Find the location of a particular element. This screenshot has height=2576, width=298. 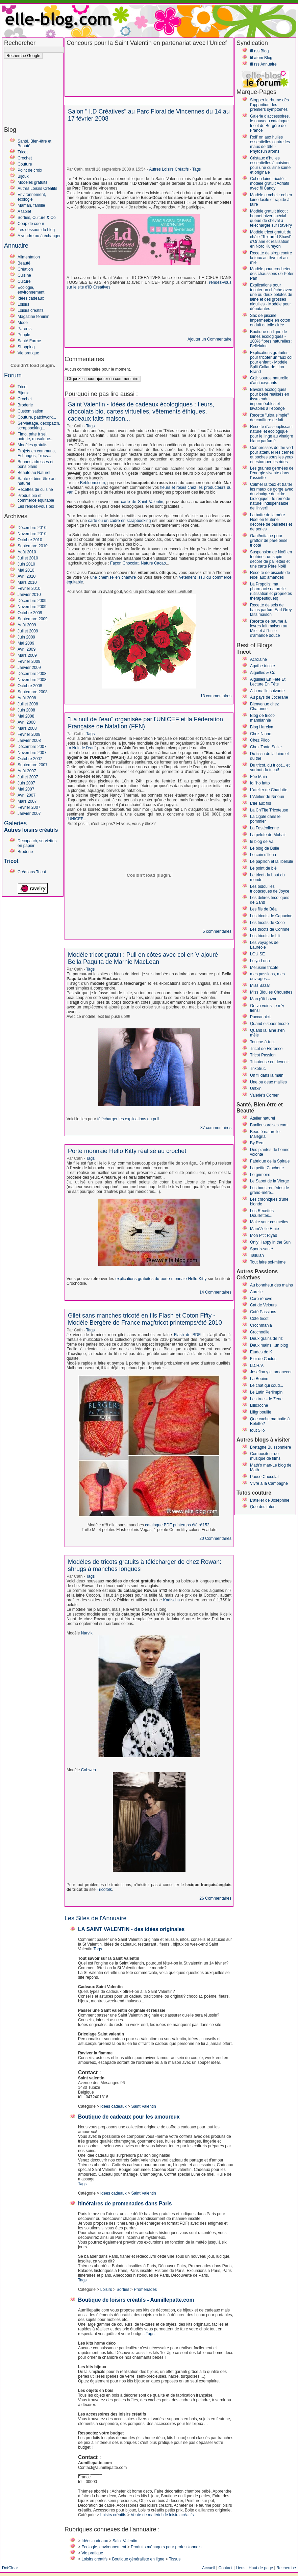

Tallulah is located at coordinates (257, 1255).